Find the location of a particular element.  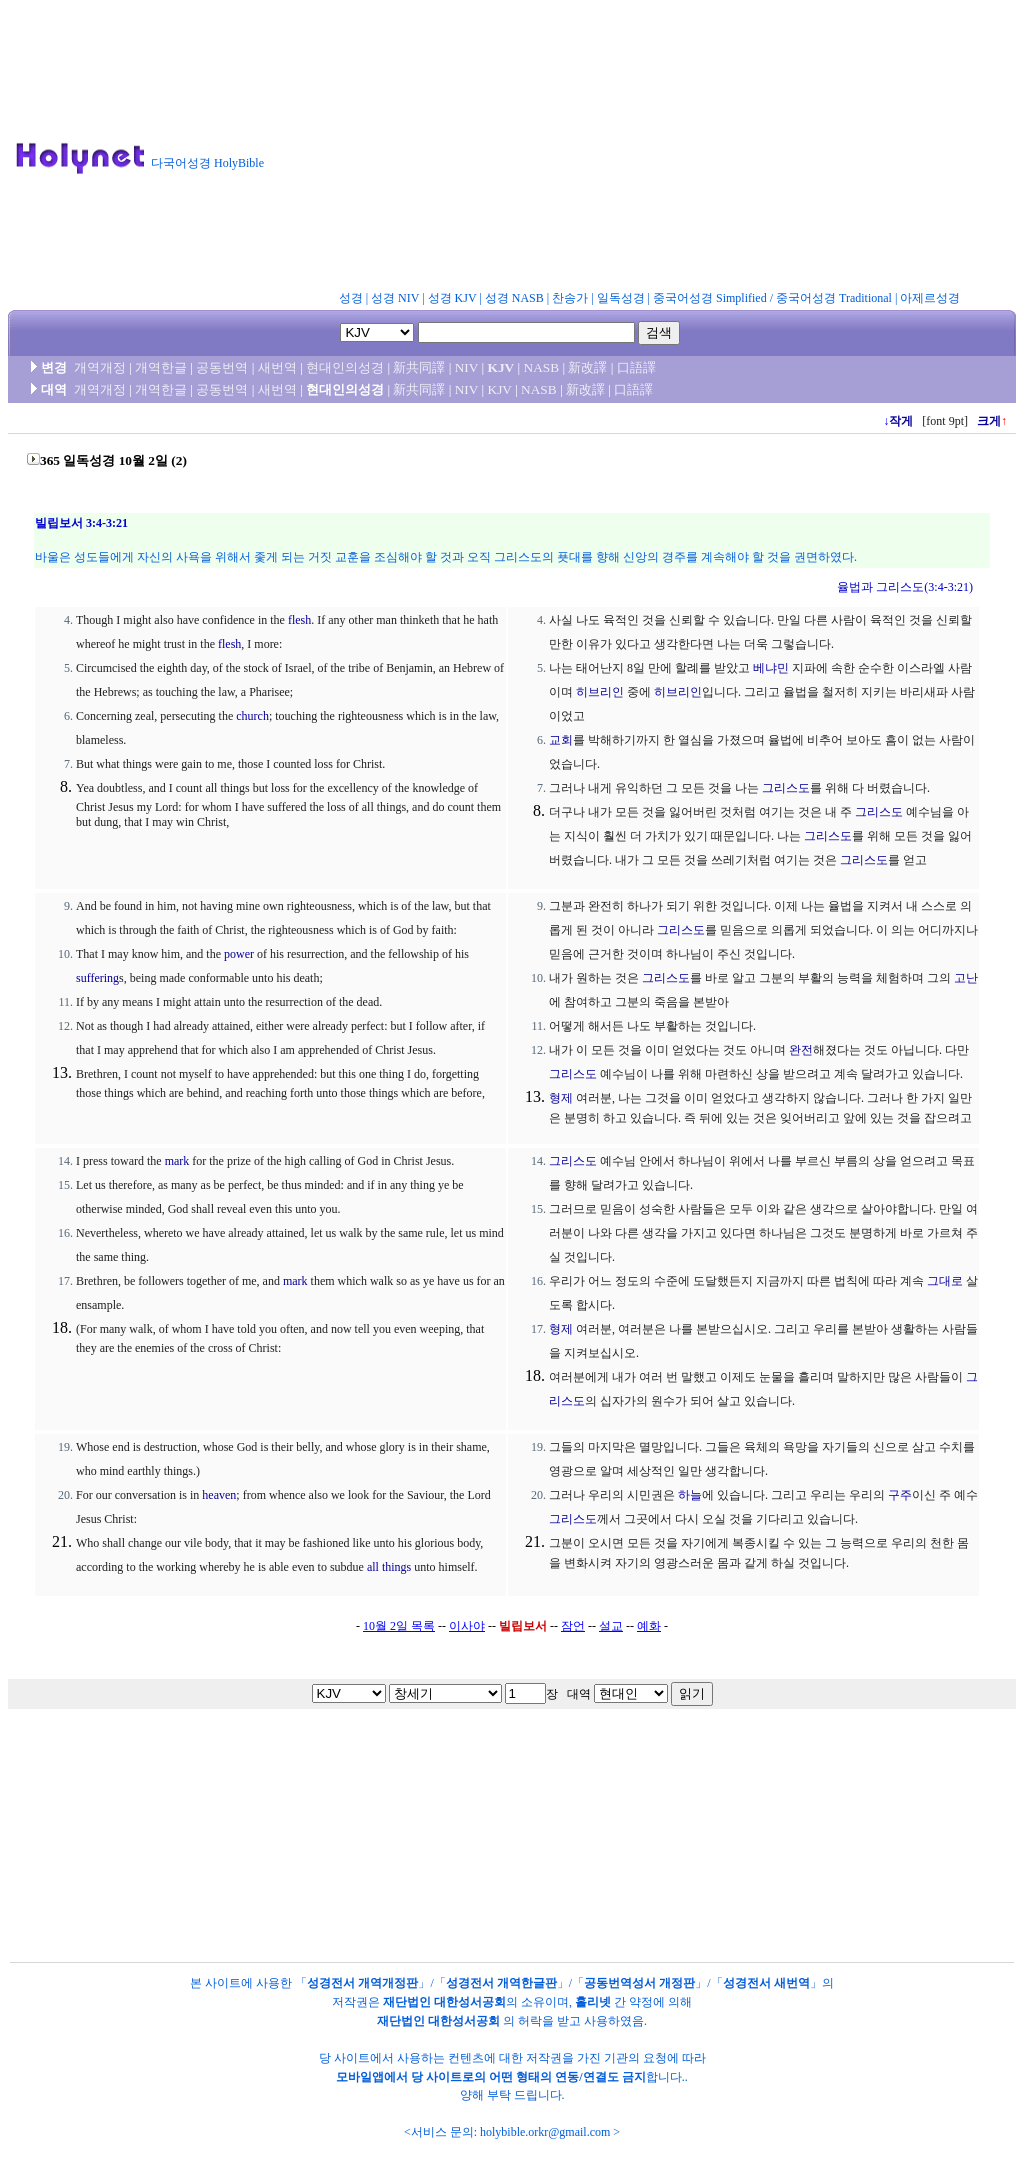

아제르성경 is located at coordinates (930, 298).